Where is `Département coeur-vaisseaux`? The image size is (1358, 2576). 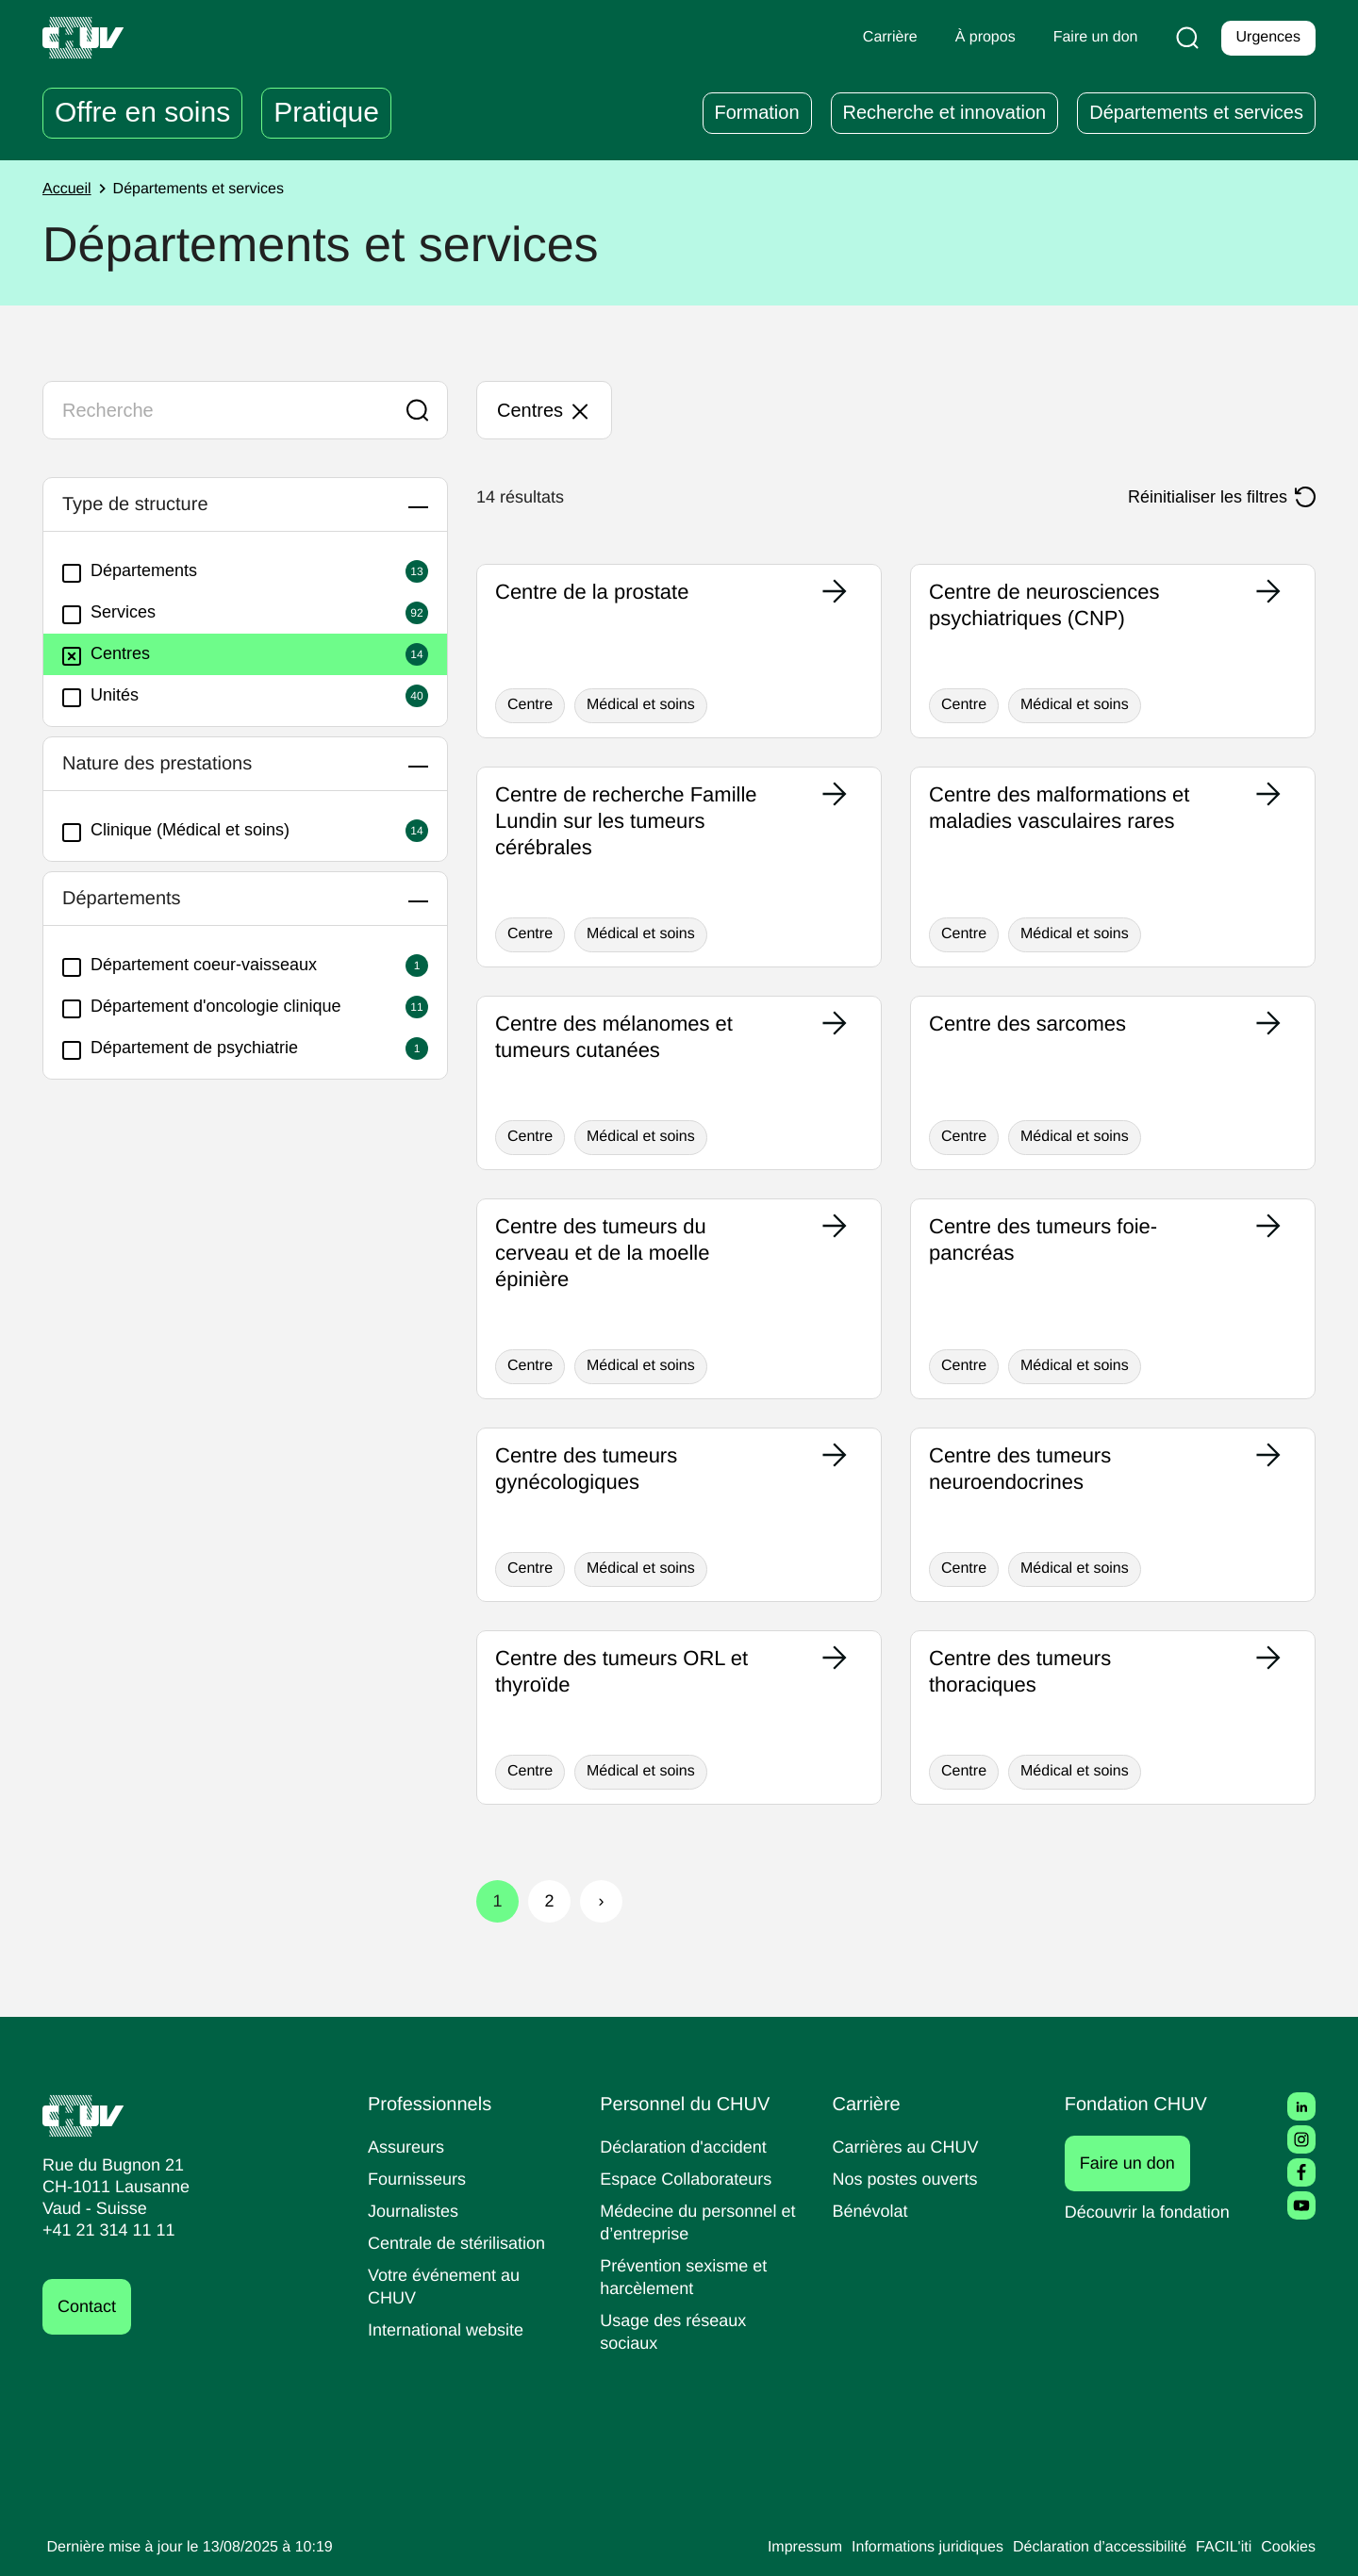 Département coeur-vaisseaux is located at coordinates (197, 965).